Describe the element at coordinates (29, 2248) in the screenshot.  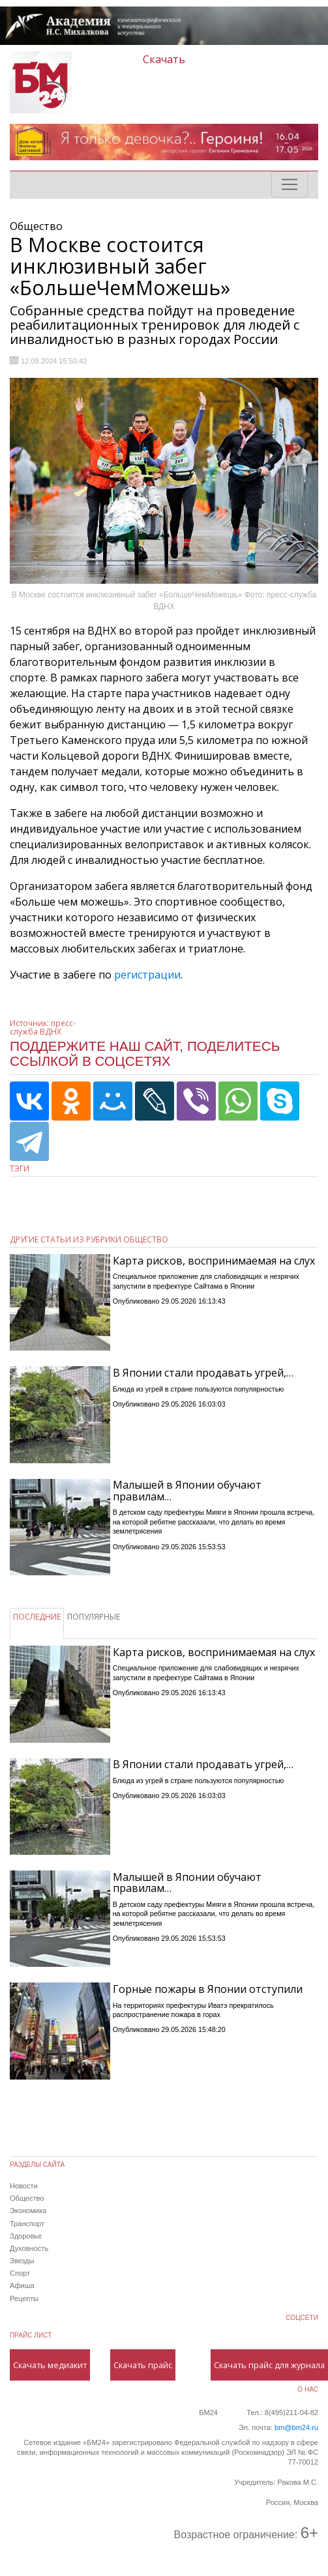
I see `Духовность` at that location.